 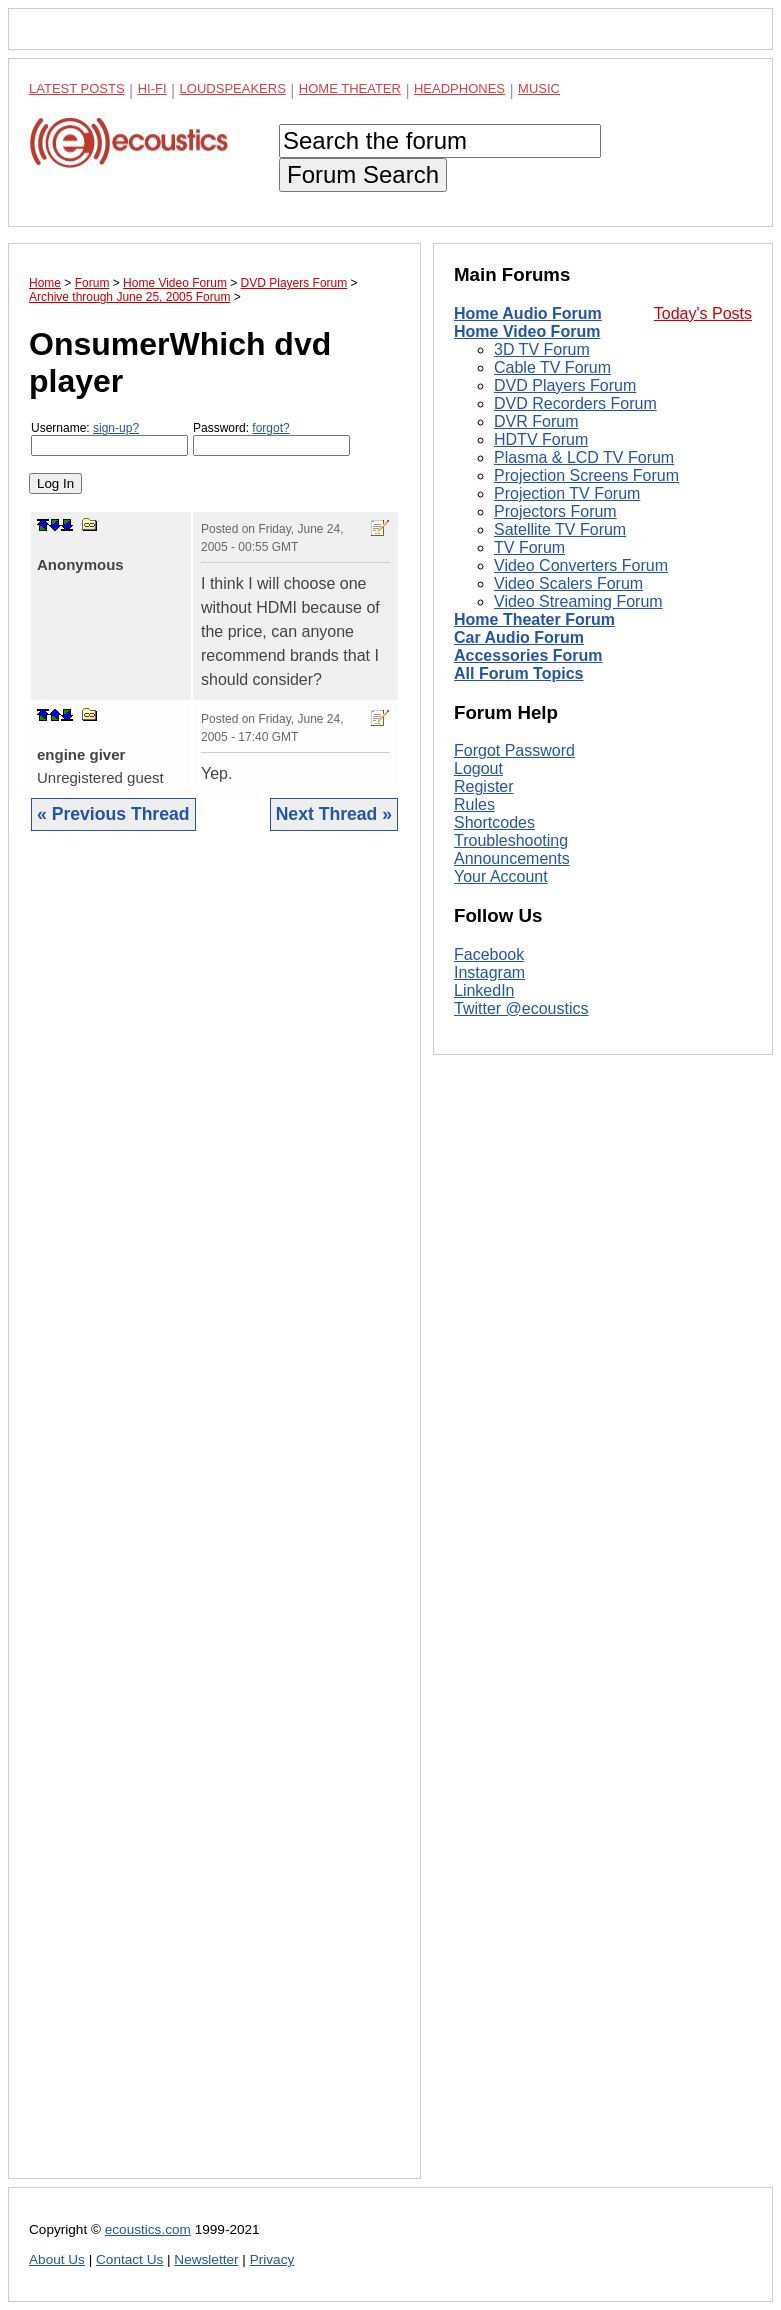 What do you see at coordinates (578, 601) in the screenshot?
I see `Video Streaming Forum` at bounding box center [578, 601].